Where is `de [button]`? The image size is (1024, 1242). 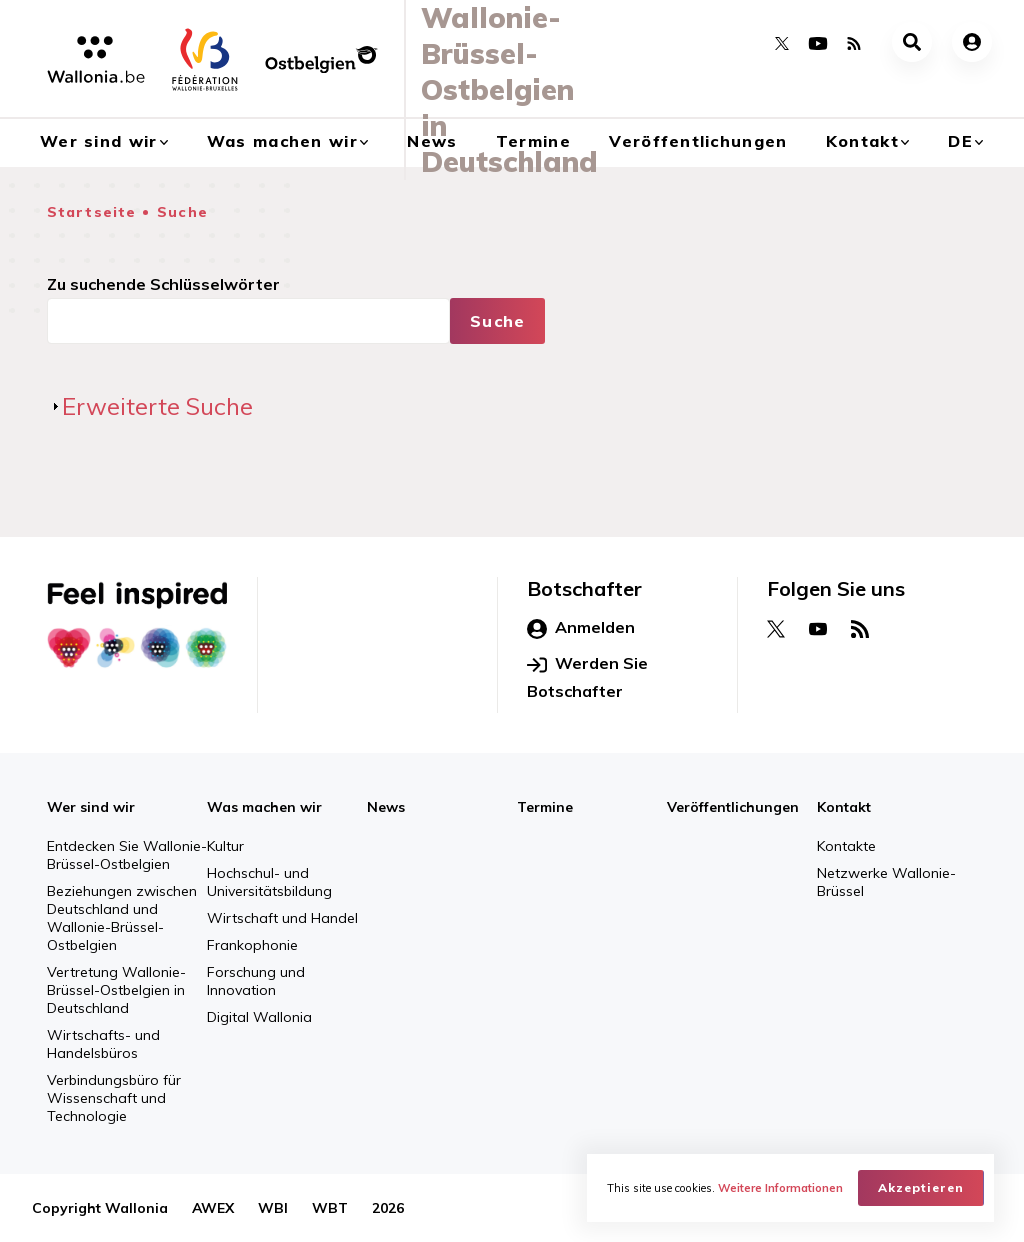 de [button] is located at coordinates (960, 141).